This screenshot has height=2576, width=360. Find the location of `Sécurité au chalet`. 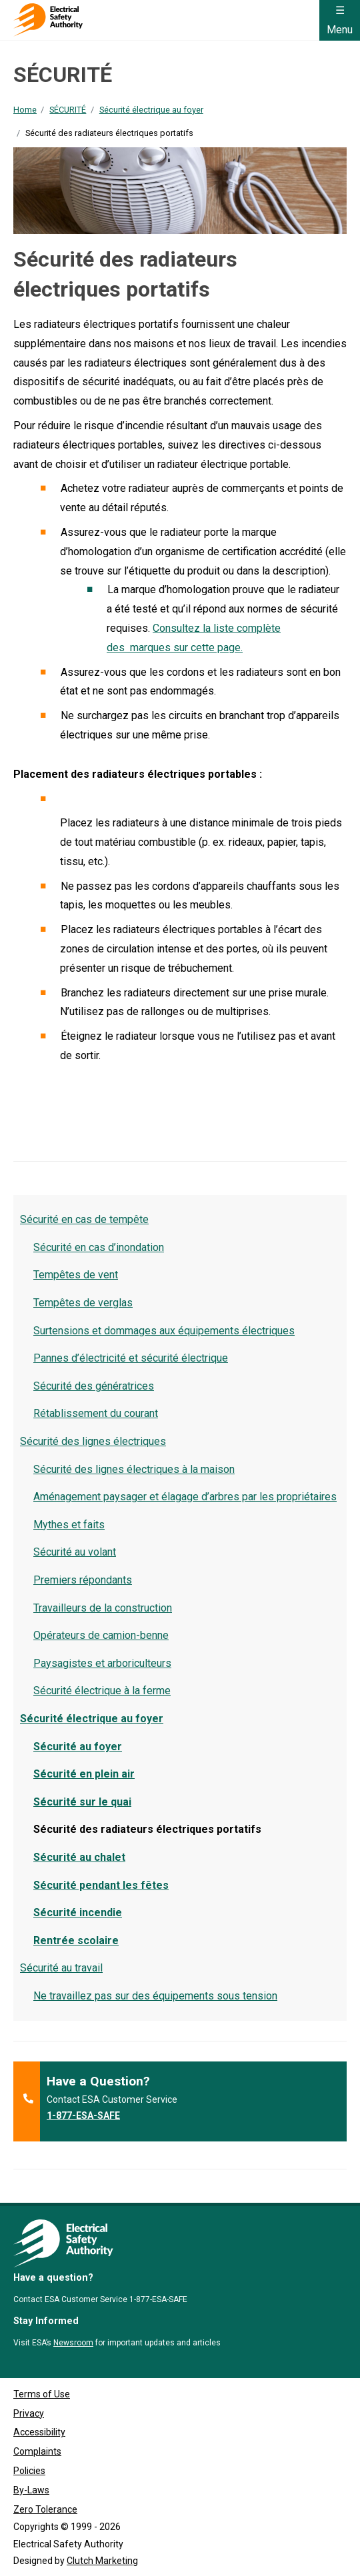

Sécurité au chalet is located at coordinates (79, 1857).